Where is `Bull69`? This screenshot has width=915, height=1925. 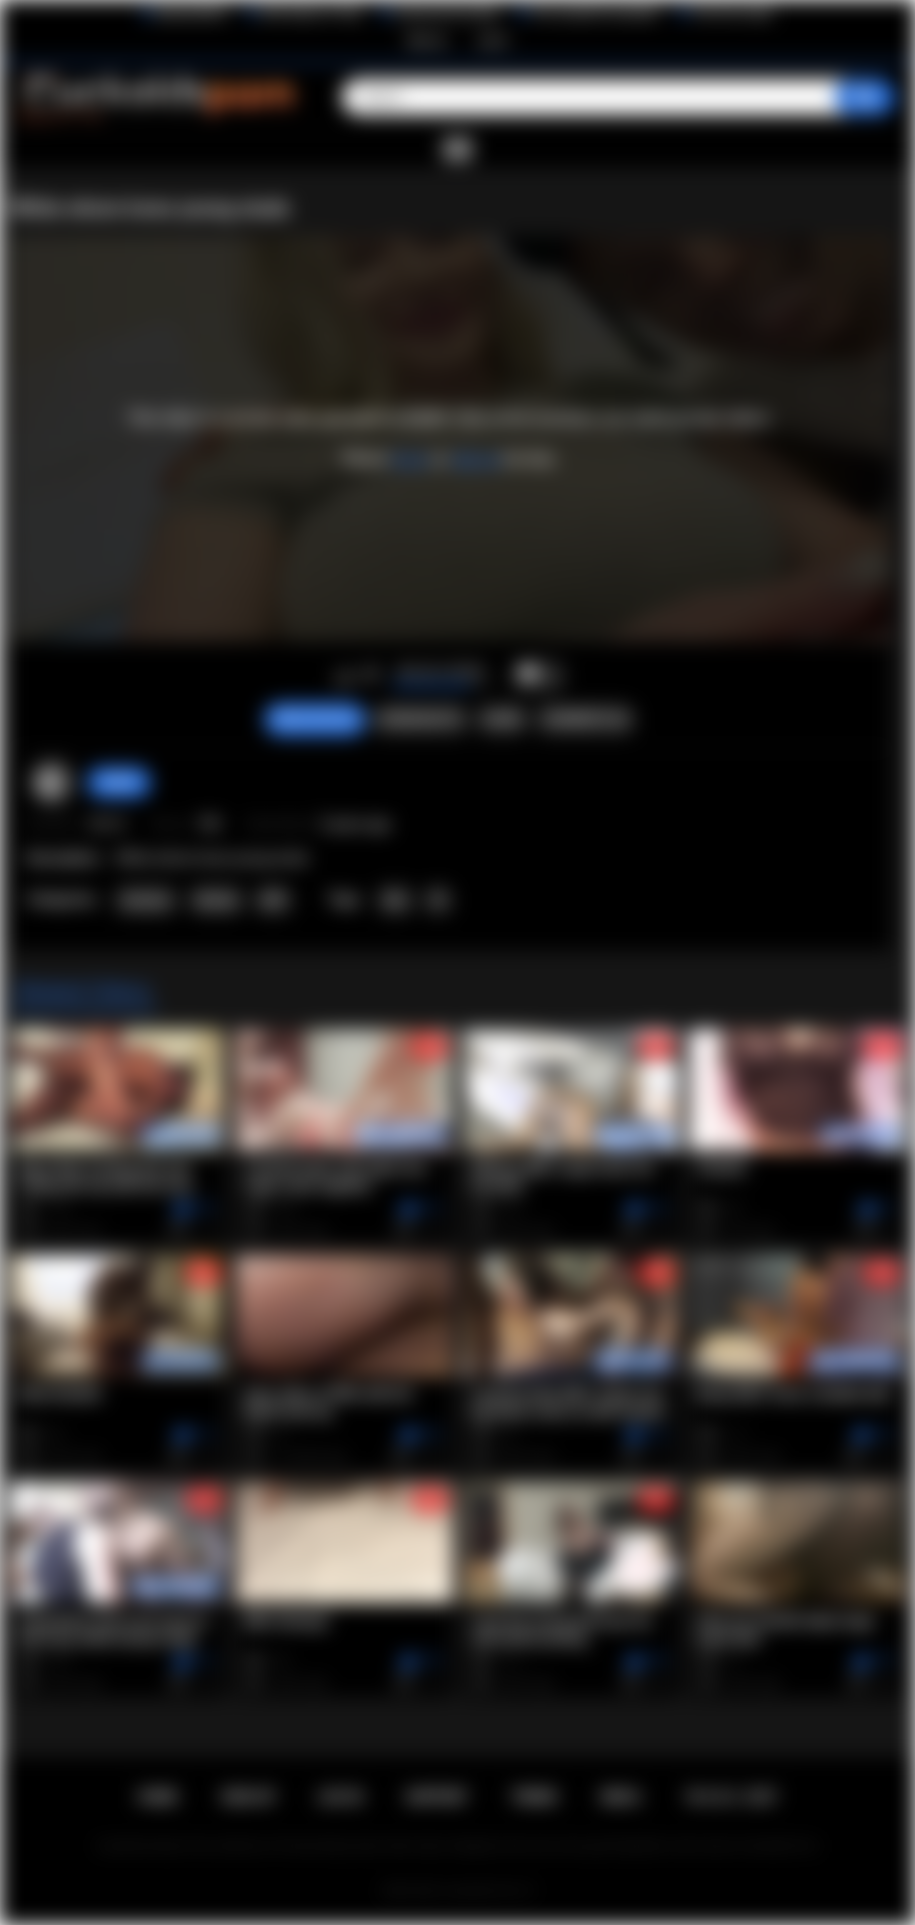 Bull69 is located at coordinates (119, 782).